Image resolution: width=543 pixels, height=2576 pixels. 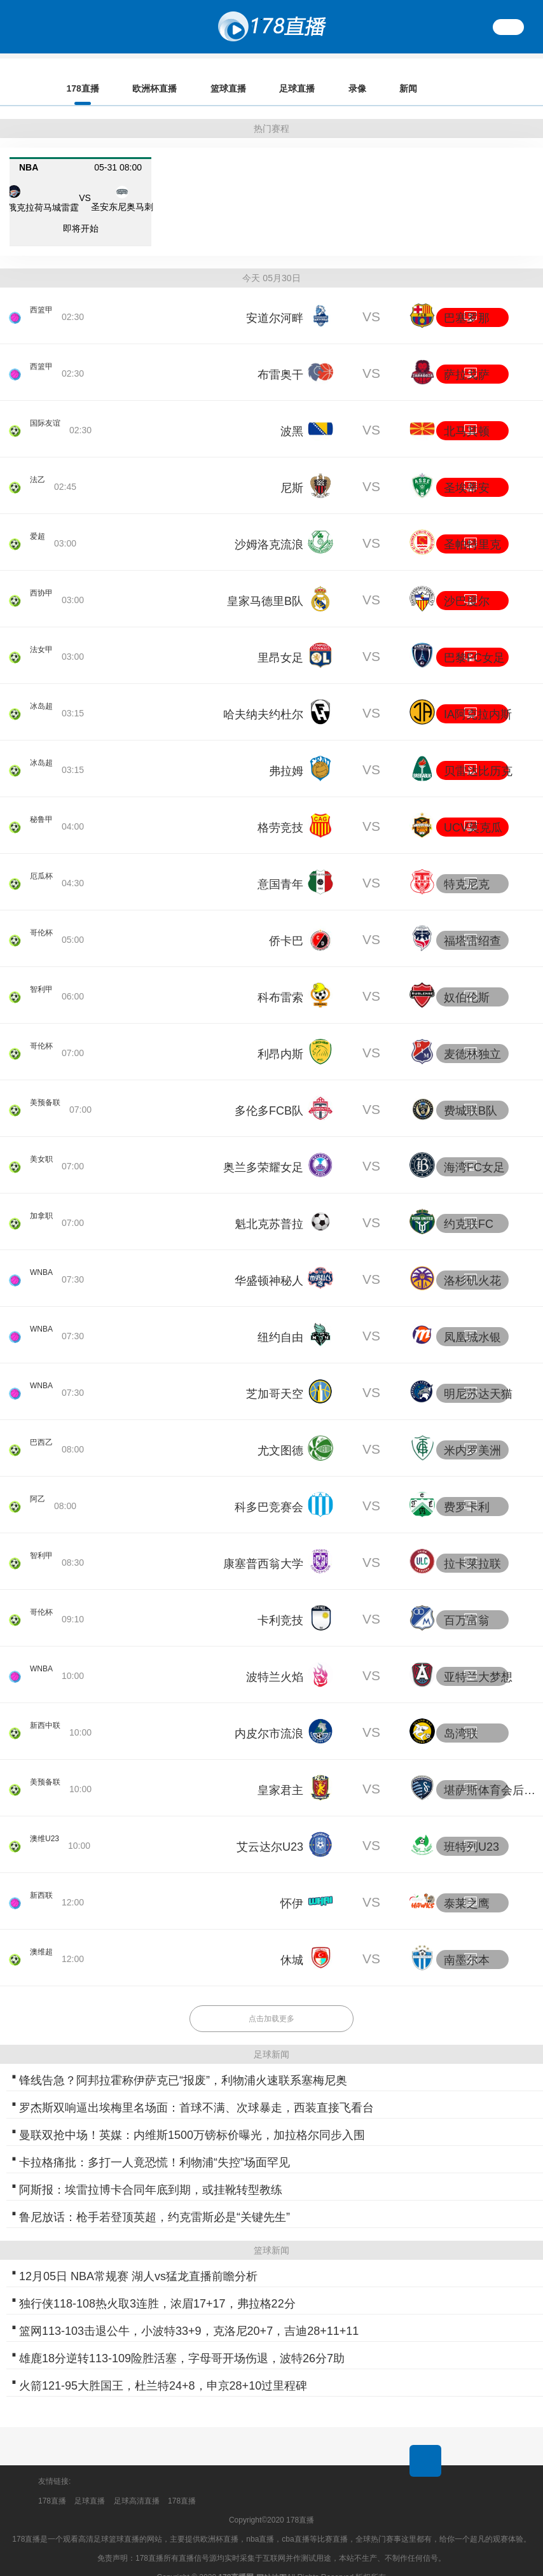 I want to click on 罗杰斯双响逼出埃梅里名场面：首球不满、次球暴走，西装直接飞看台, so click(x=196, y=2090).